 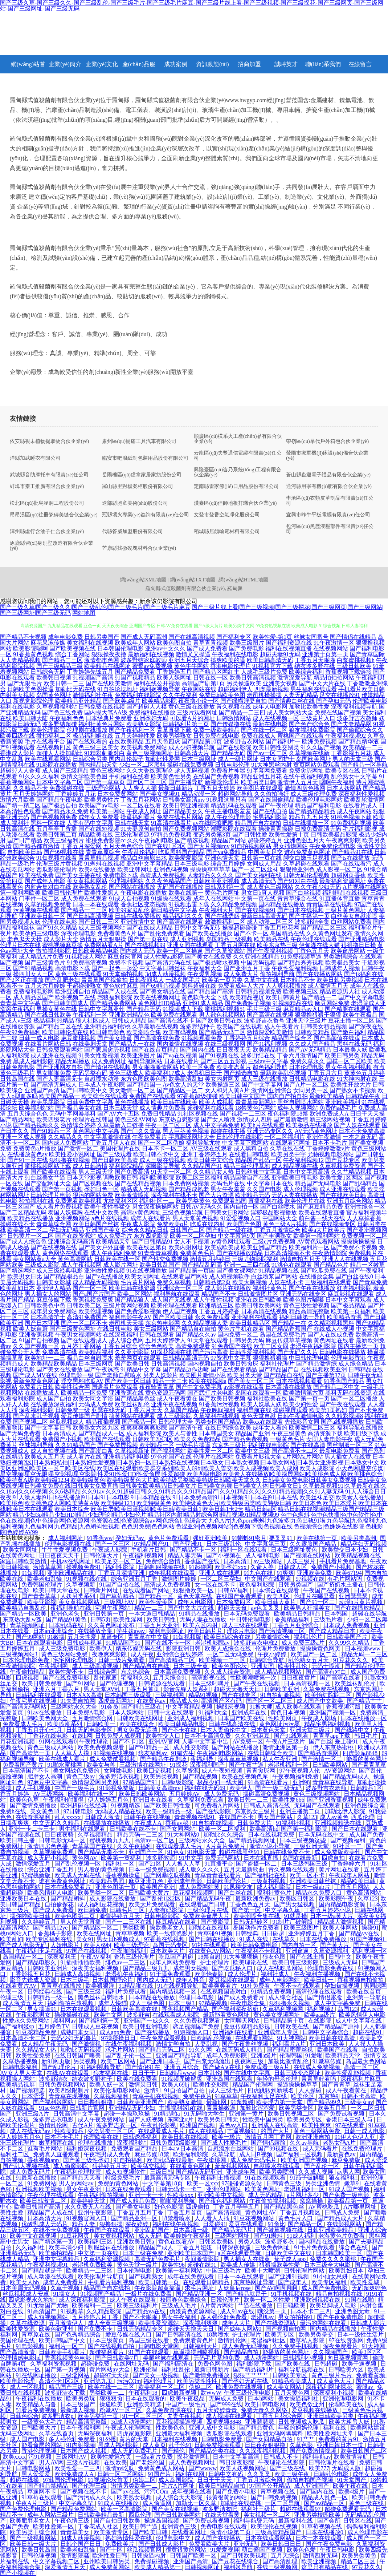 What do you see at coordinates (21, 2061) in the screenshot?
I see `久草热播视频` at bounding box center [21, 2061].